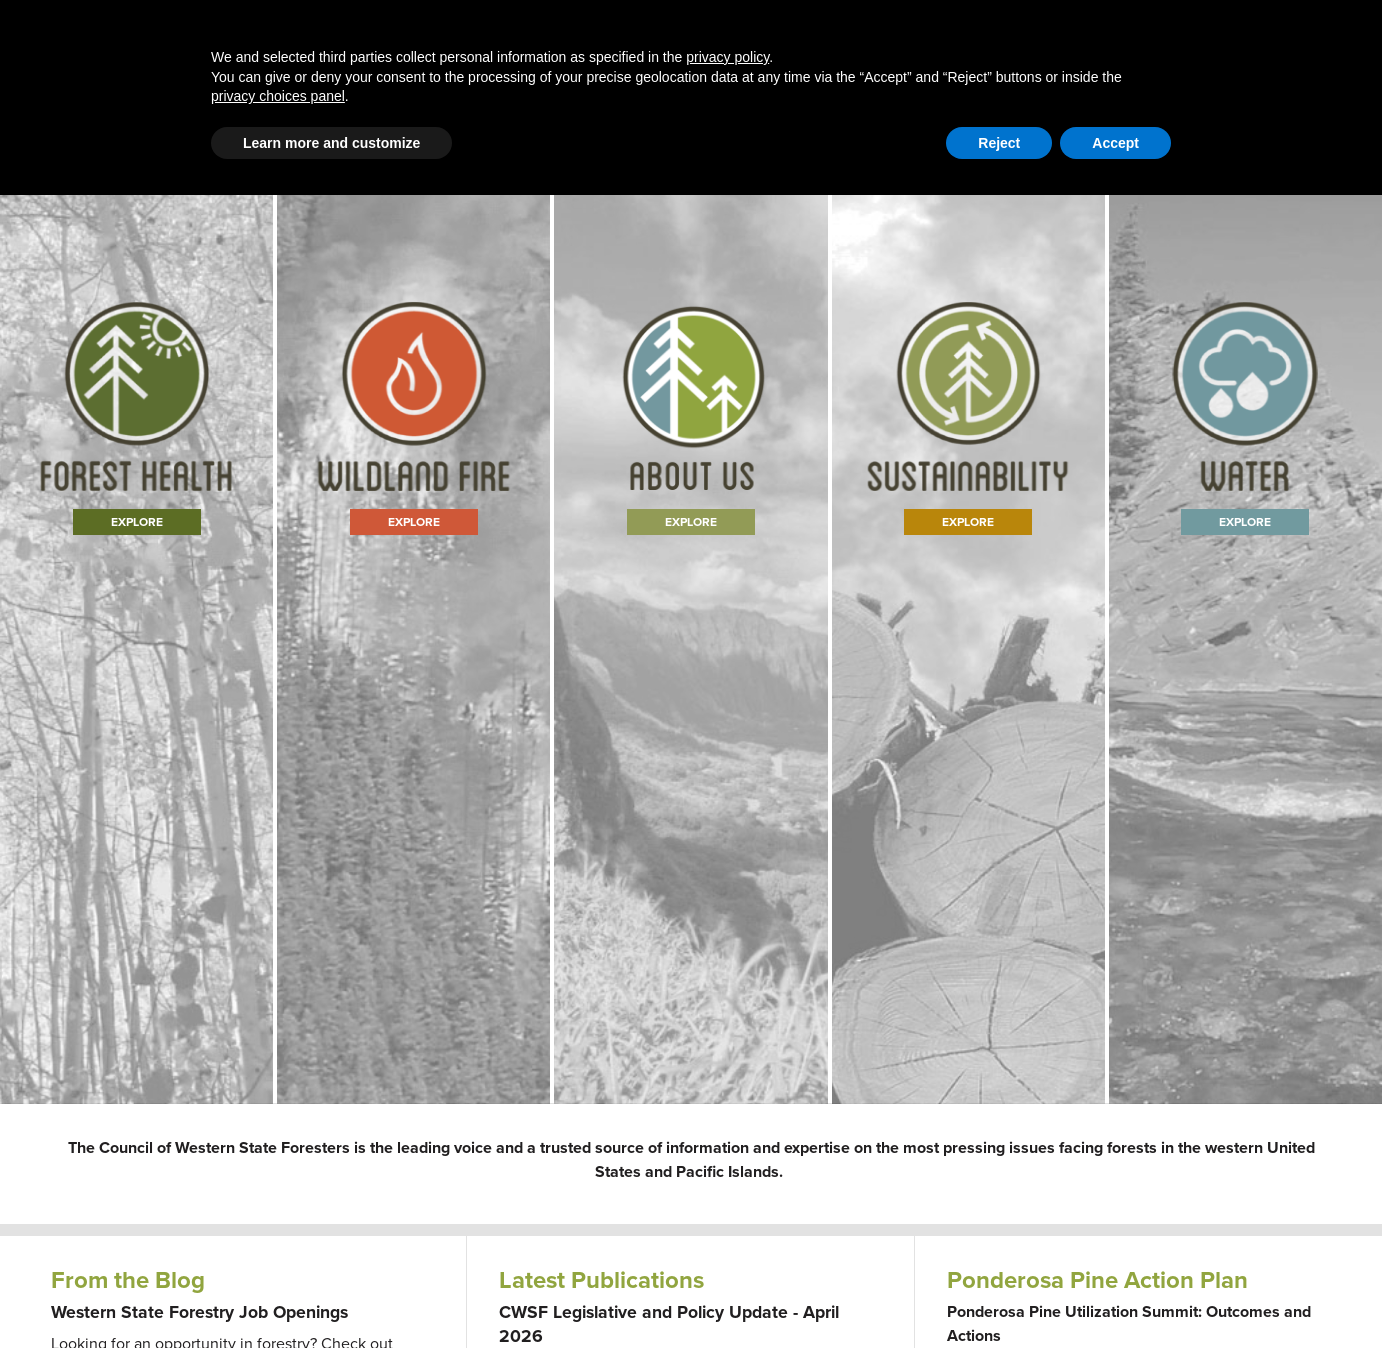 This screenshot has width=1382, height=1348. I want to click on About, so click(835, 61).